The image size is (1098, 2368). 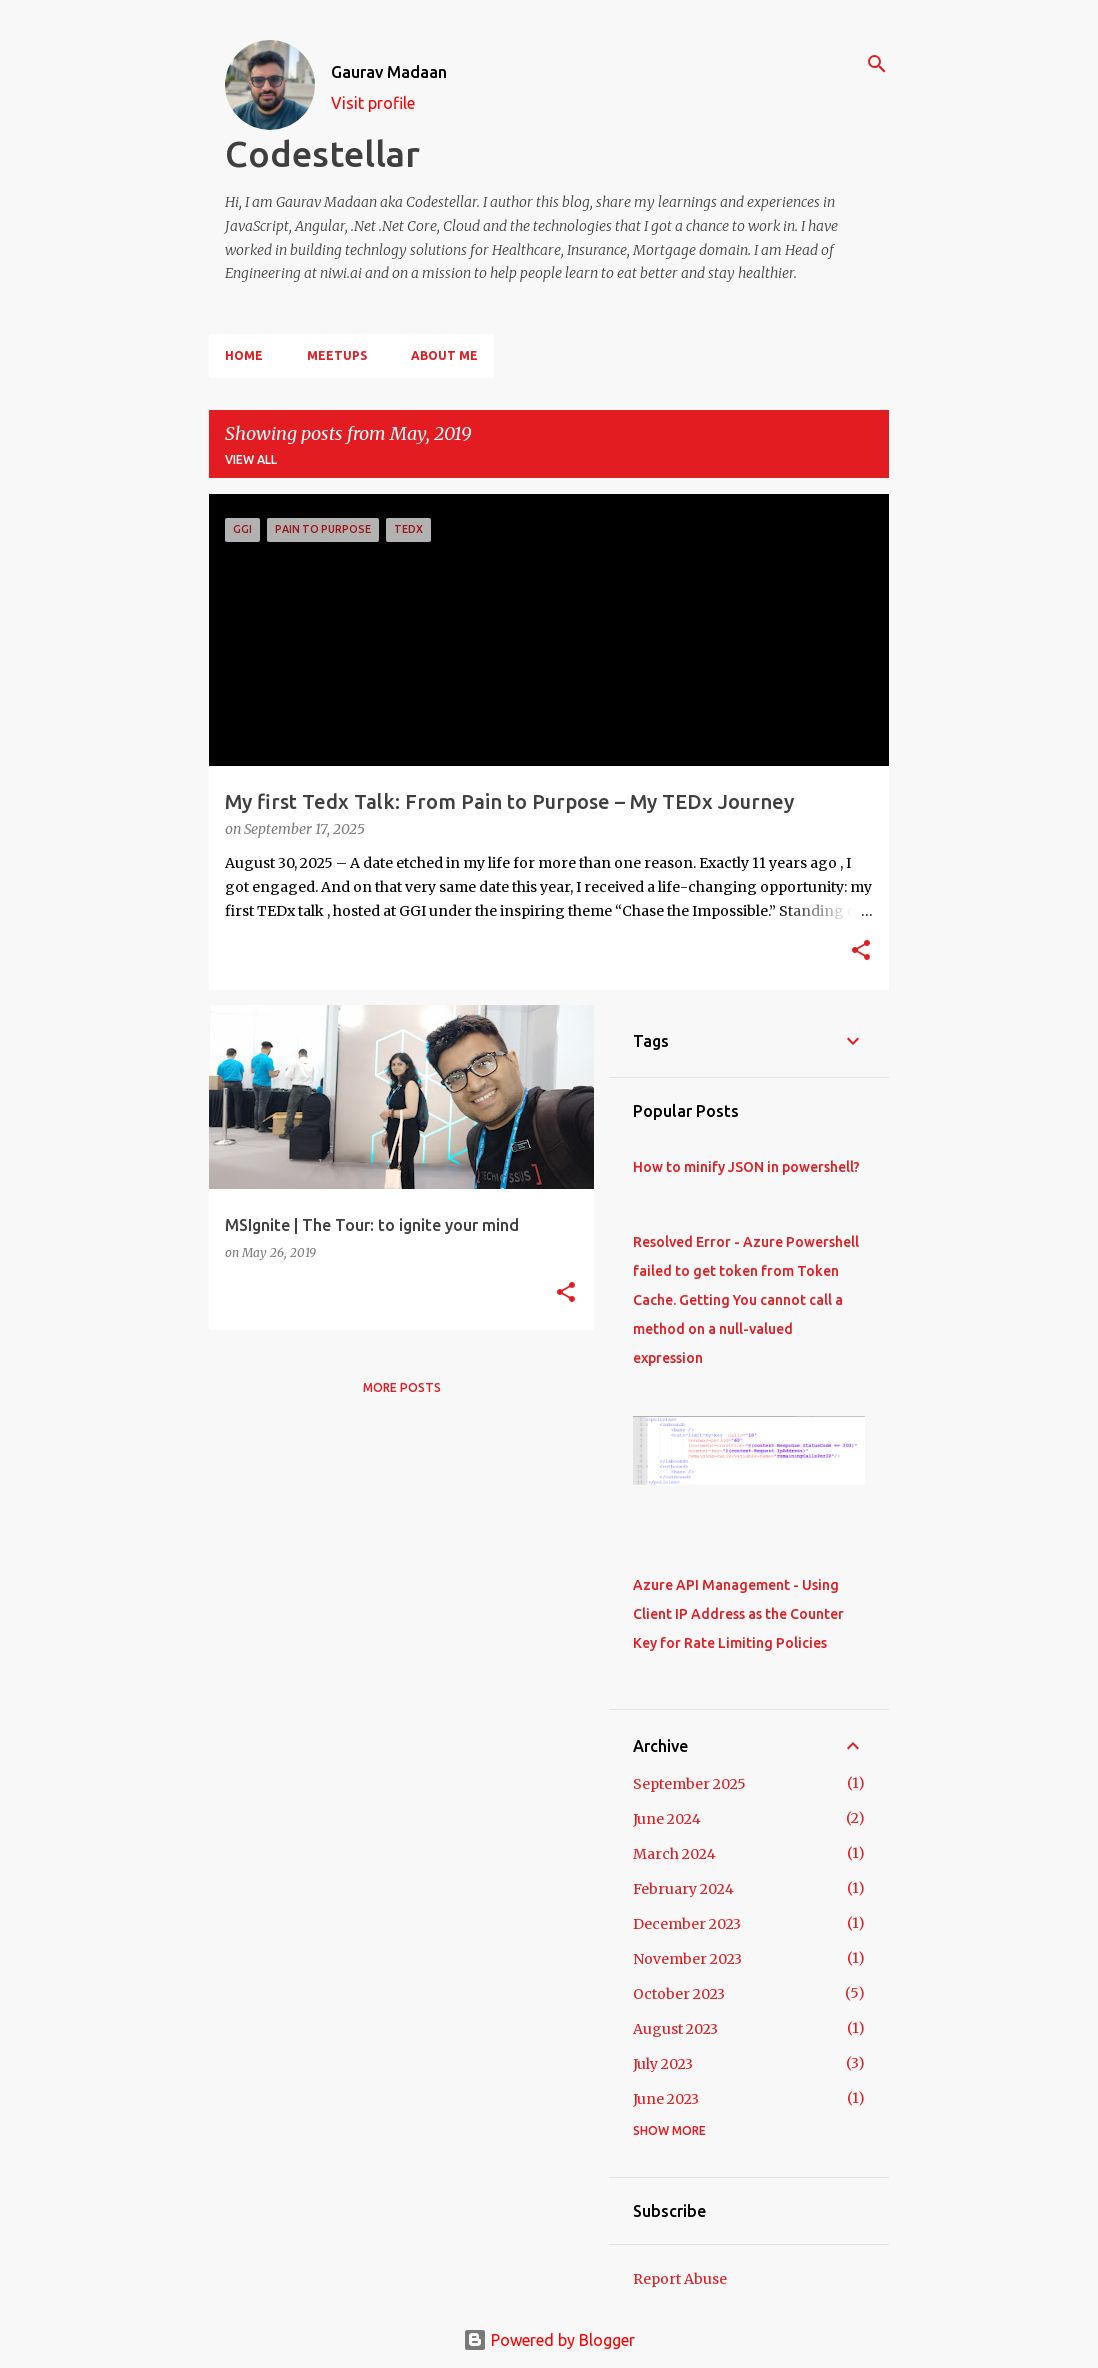 I want to click on December 2023, so click(x=687, y=1924).